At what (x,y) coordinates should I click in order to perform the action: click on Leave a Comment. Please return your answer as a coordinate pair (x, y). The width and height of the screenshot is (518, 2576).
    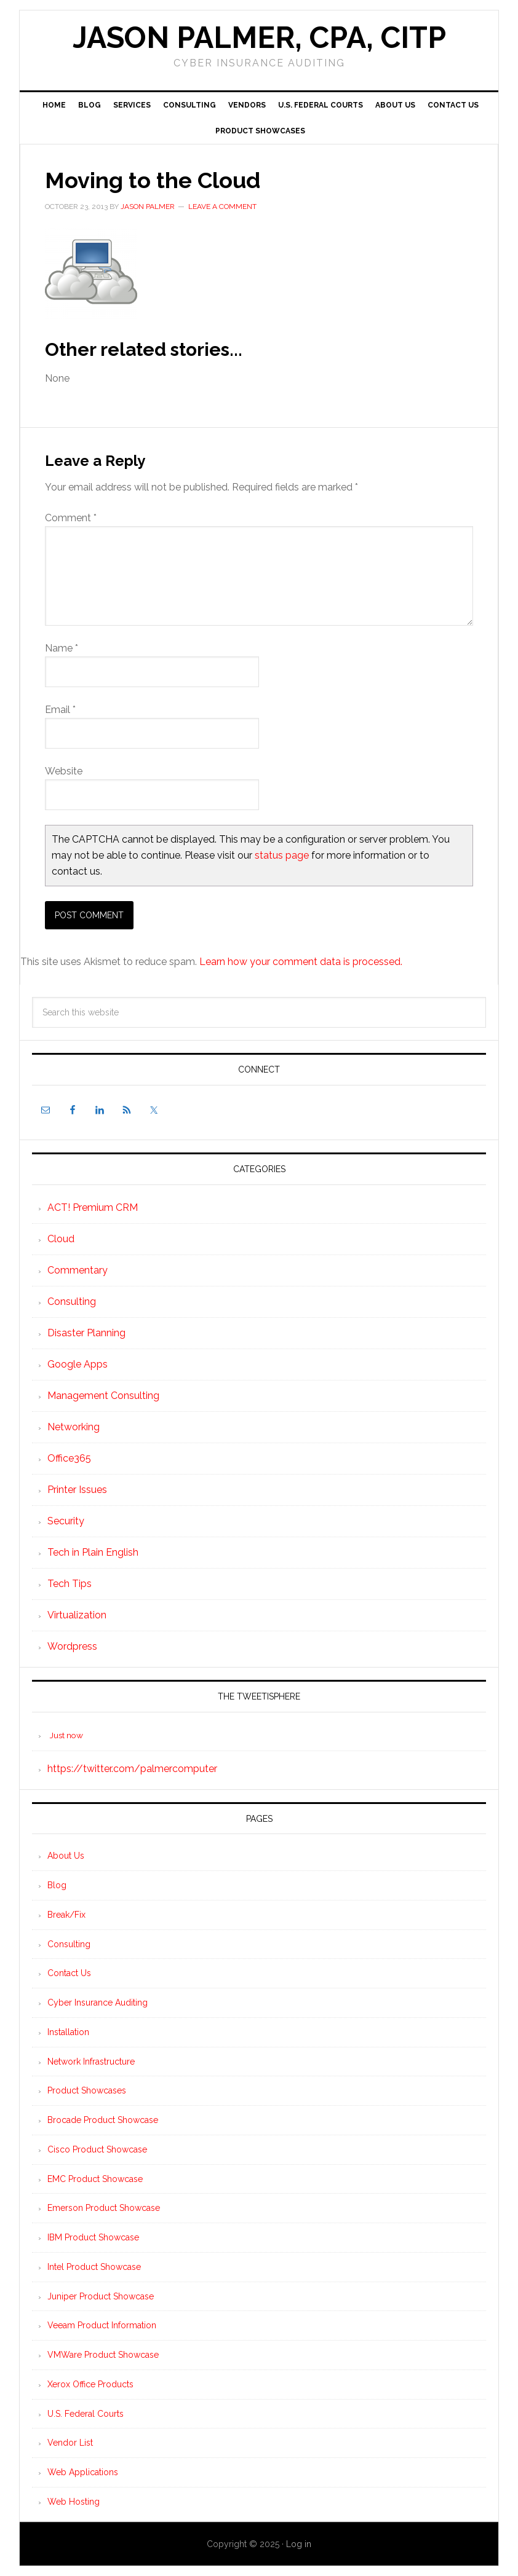
    Looking at the image, I should click on (222, 206).